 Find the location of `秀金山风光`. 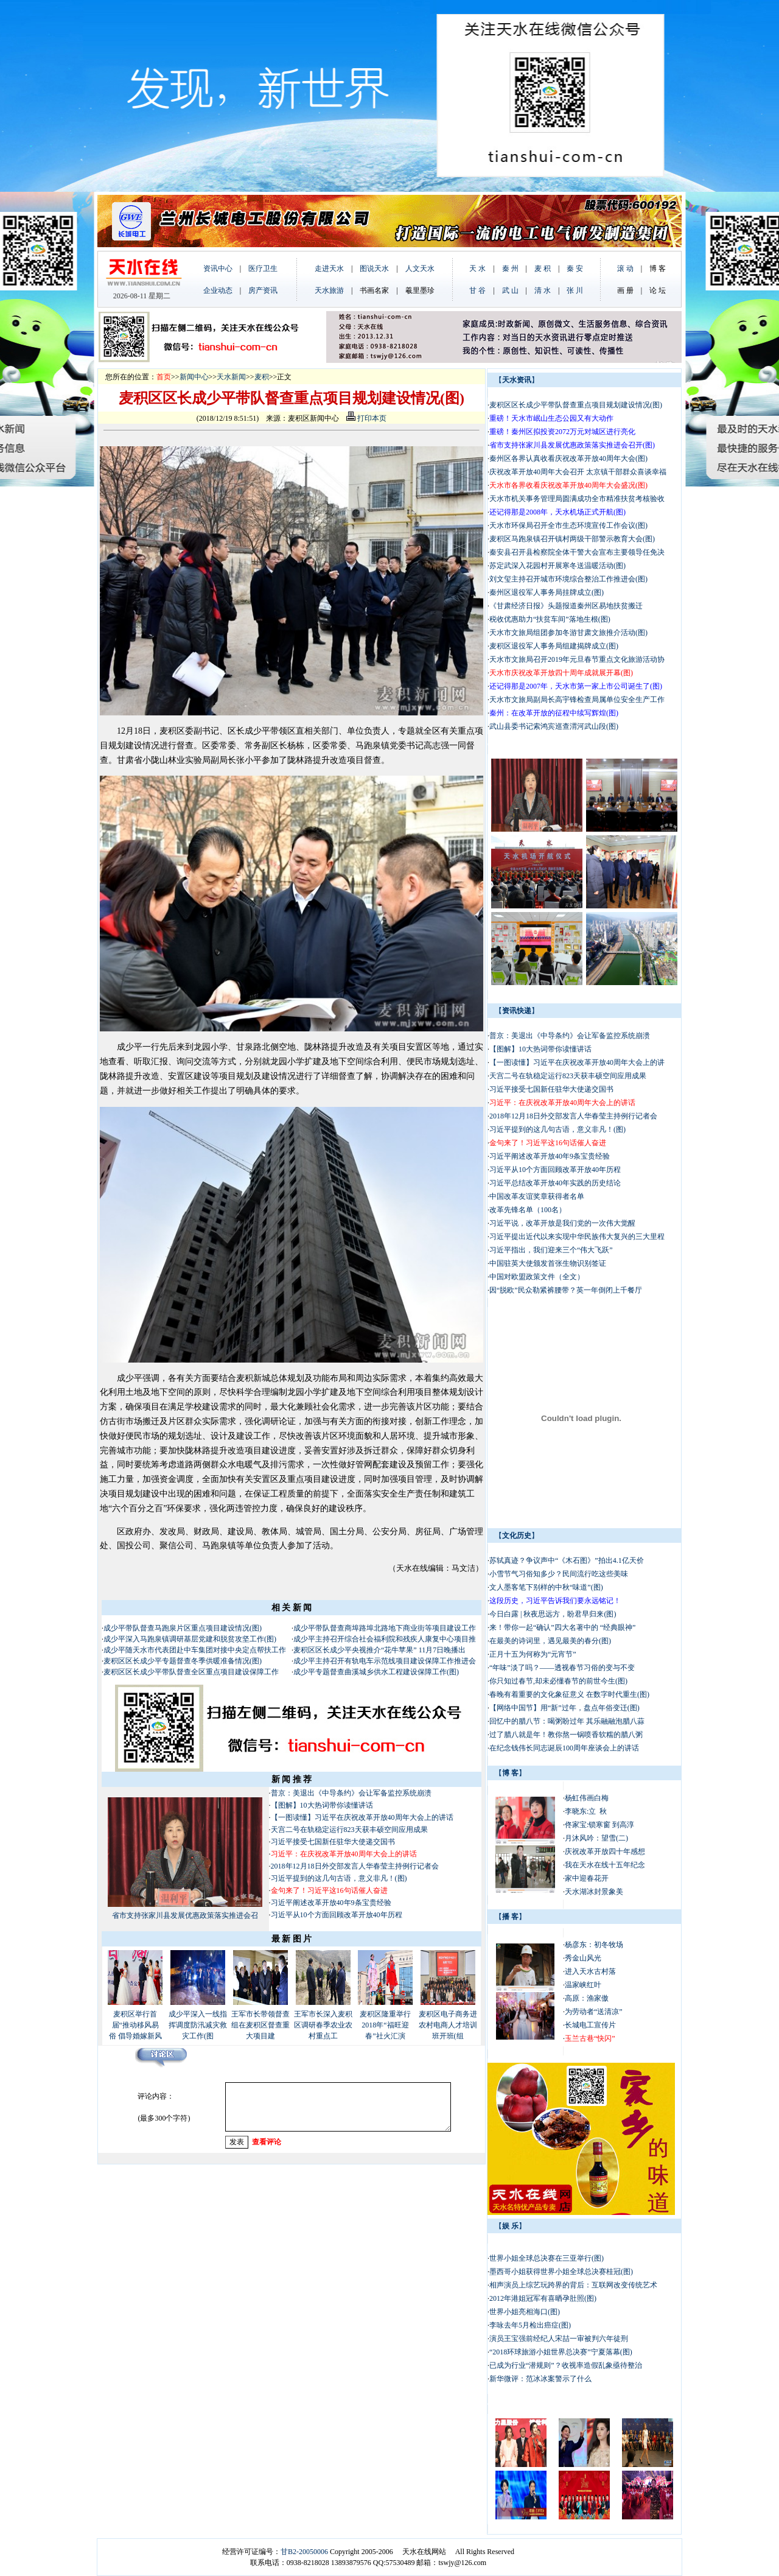

秀金山风光 is located at coordinates (583, 1958).